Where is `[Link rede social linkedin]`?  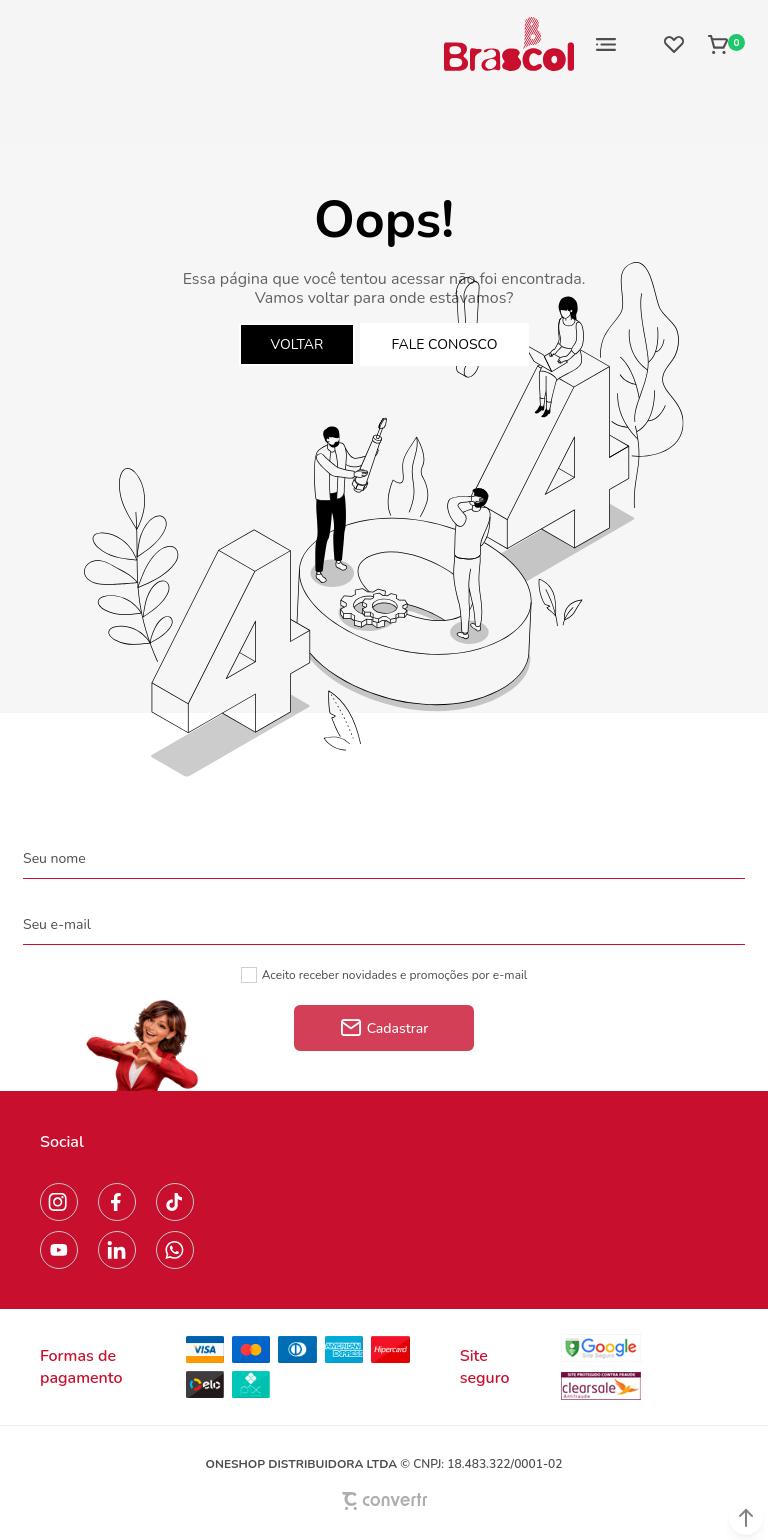 [Link rede social linkedin] is located at coordinates (117, 1250).